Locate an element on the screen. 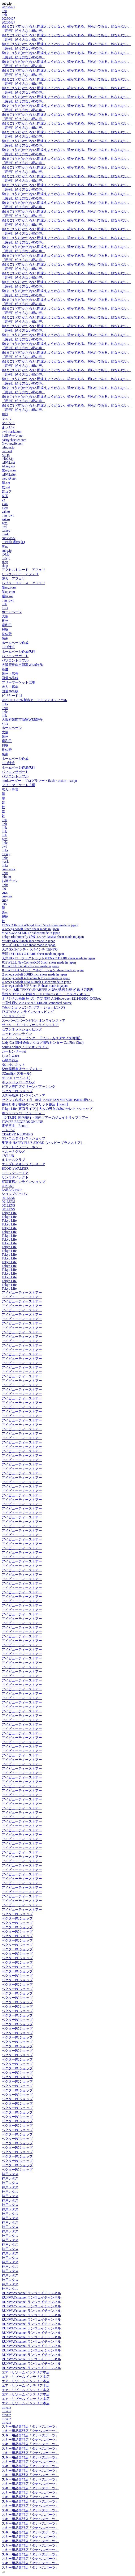 The width and height of the screenshot is (135, 2576). マインド is located at coordinates (8, 423).